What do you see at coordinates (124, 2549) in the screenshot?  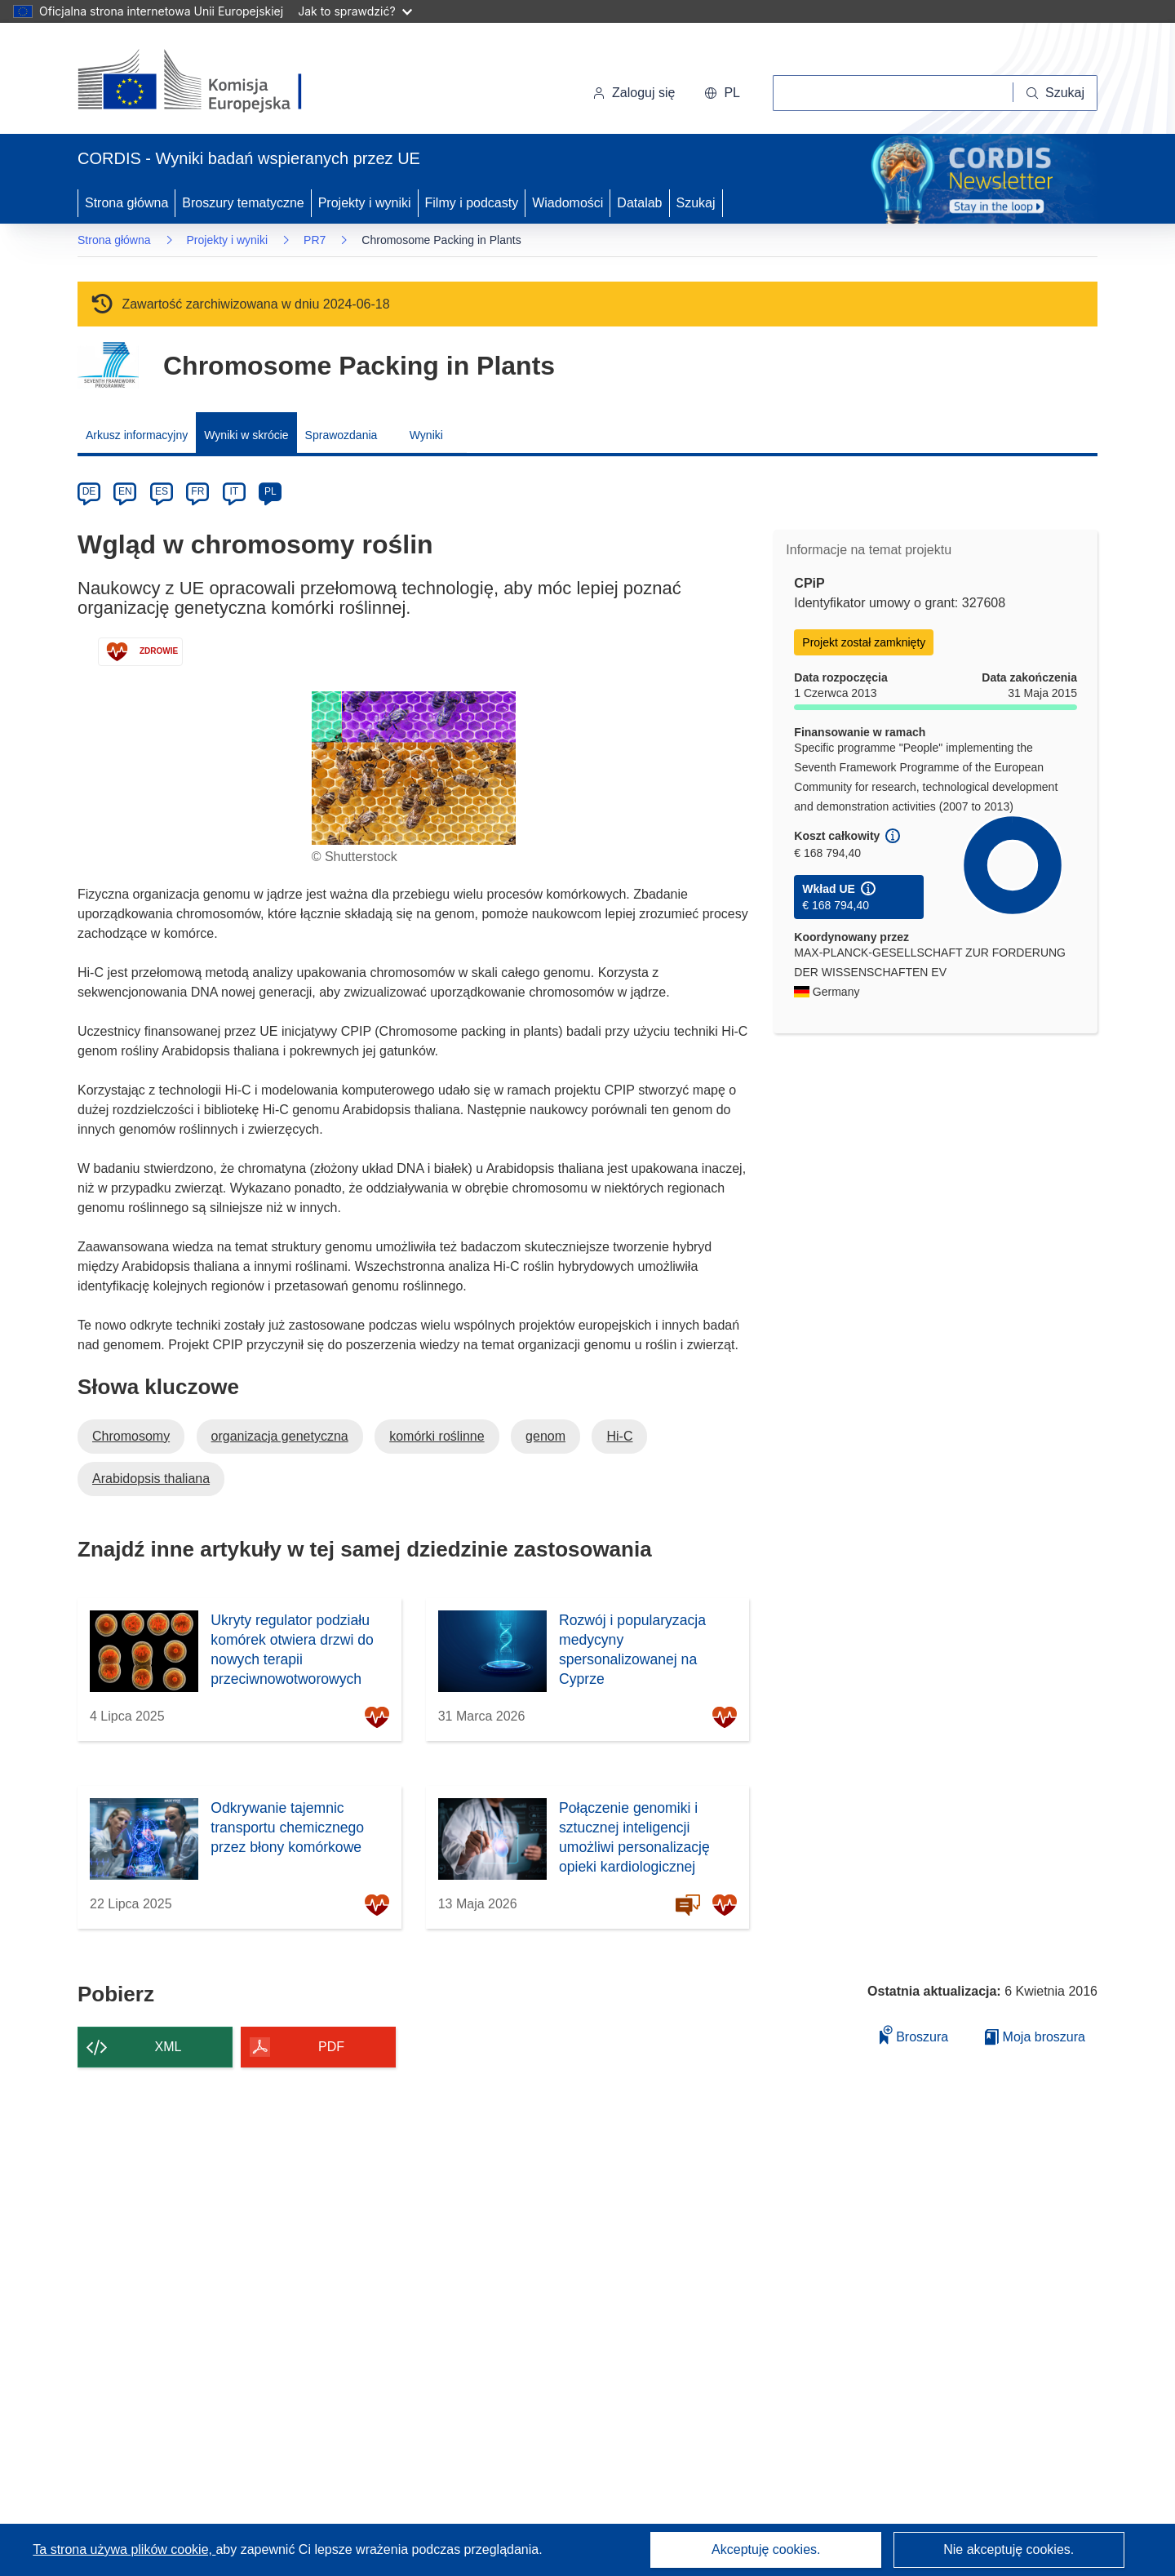 I see `Ta strona używa plików cookie, [Dowiedz się więcej o plikach cookie]` at bounding box center [124, 2549].